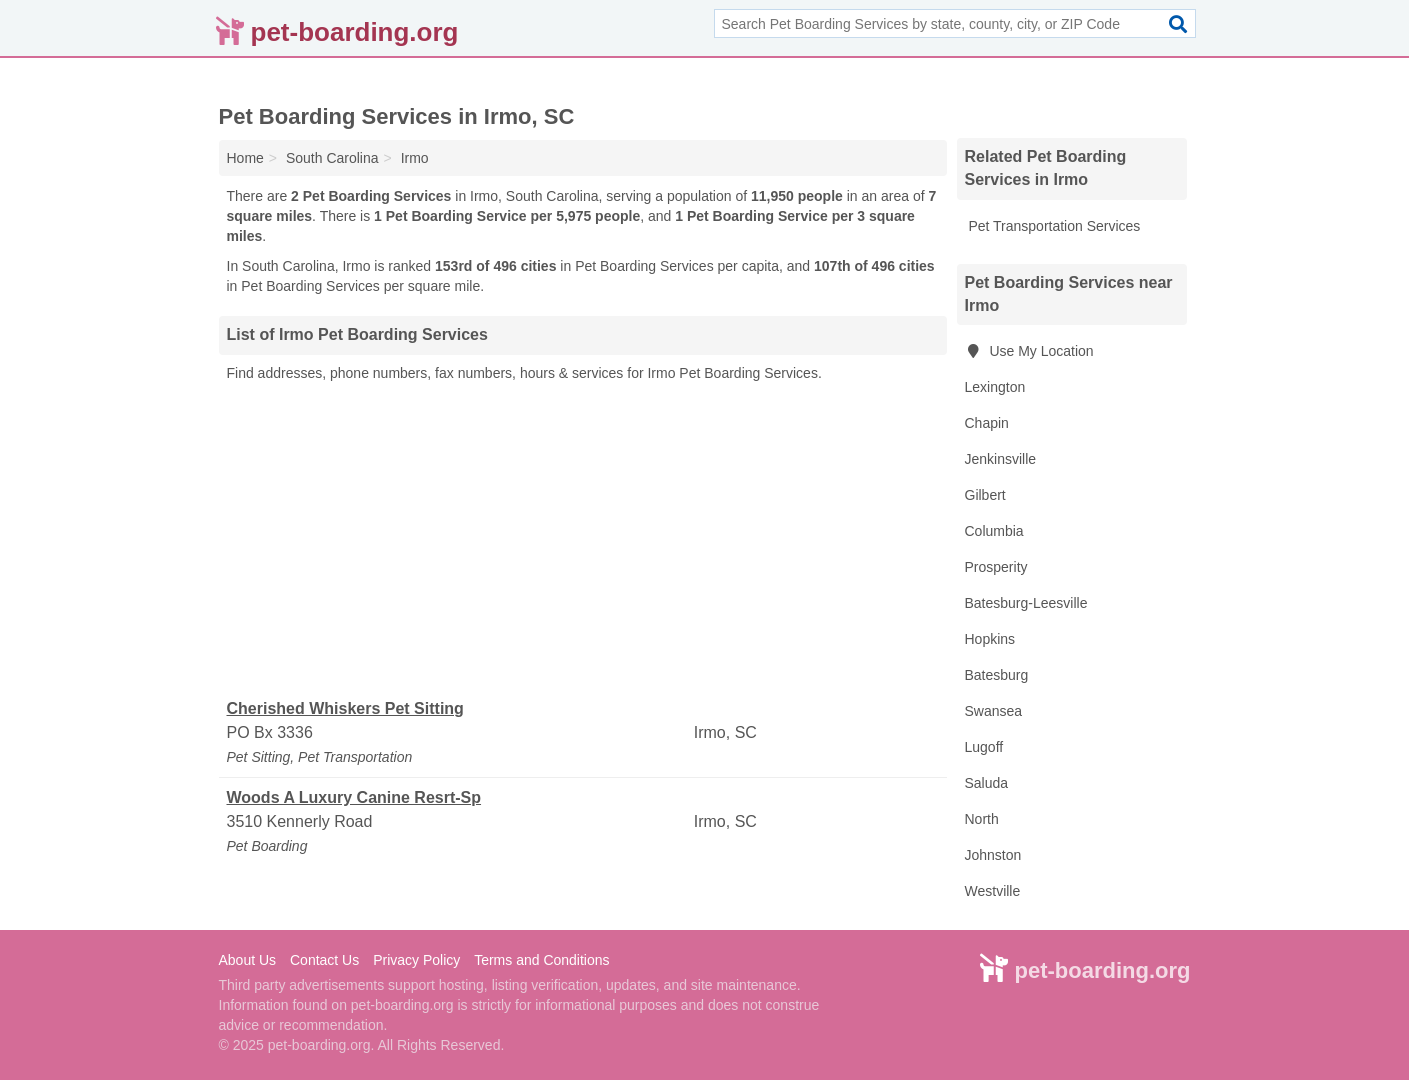  Describe the element at coordinates (1001, 459) in the screenshot. I see `Jenkinsville` at that location.